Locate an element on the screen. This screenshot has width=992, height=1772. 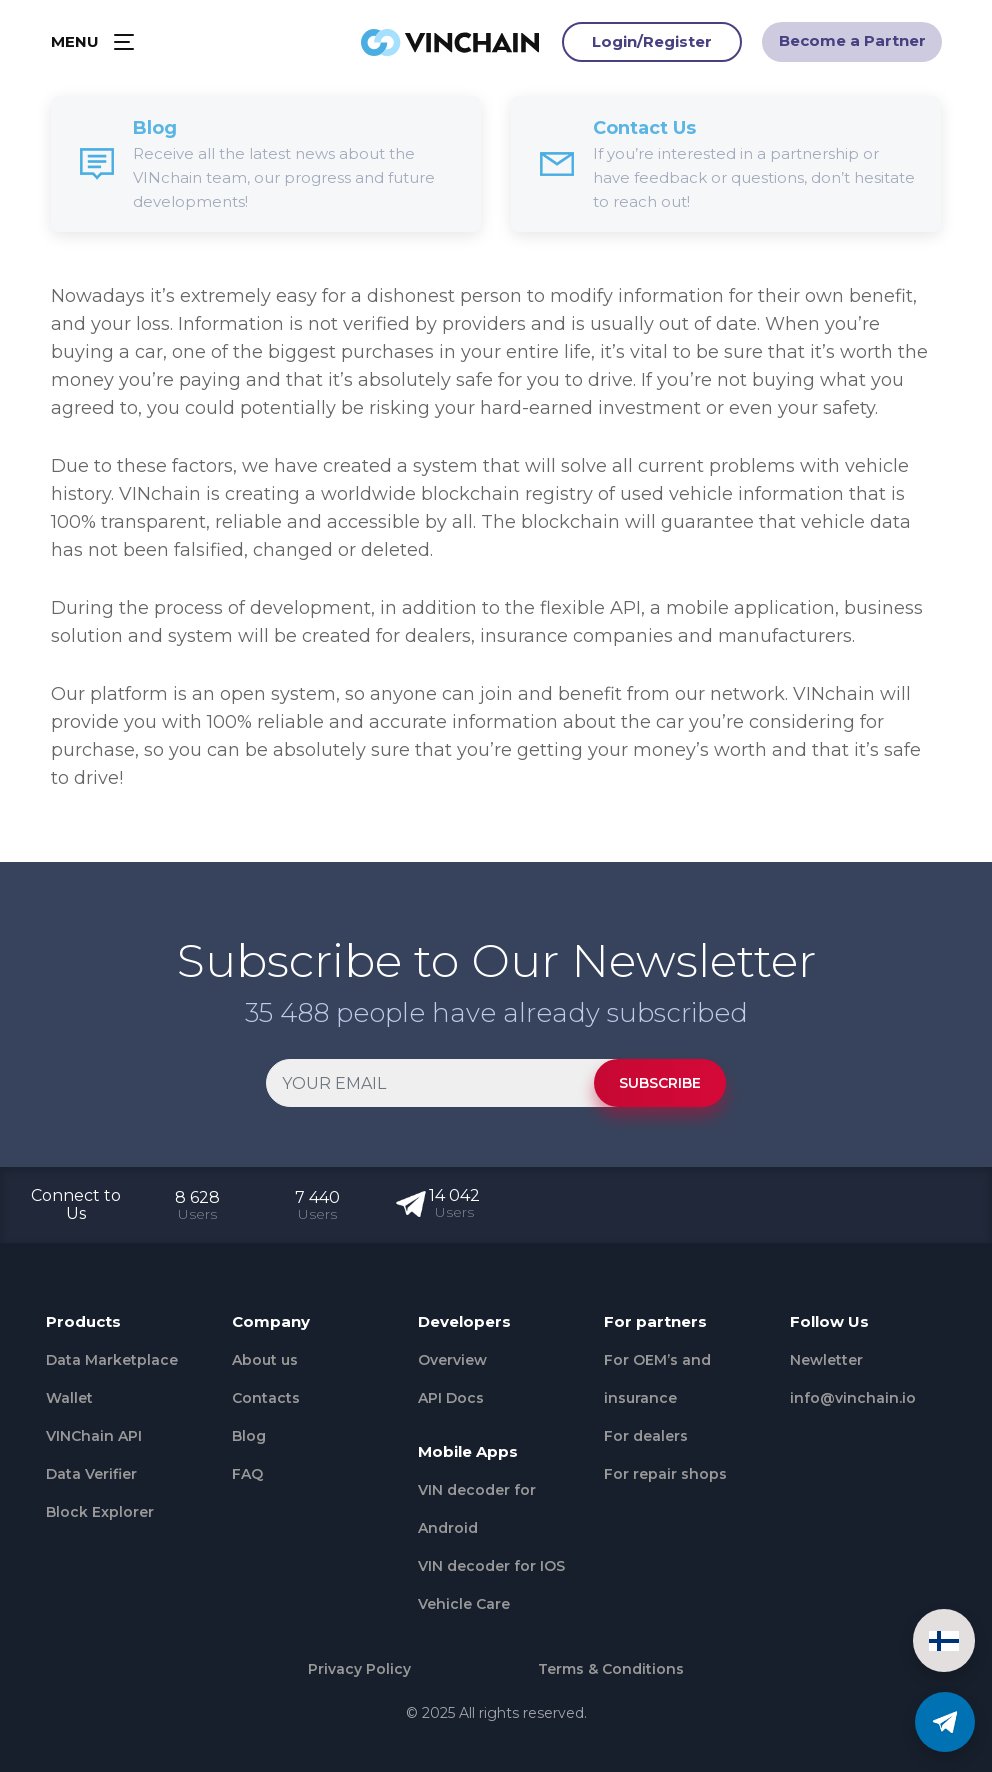
Data Marketplace is located at coordinates (112, 1360).